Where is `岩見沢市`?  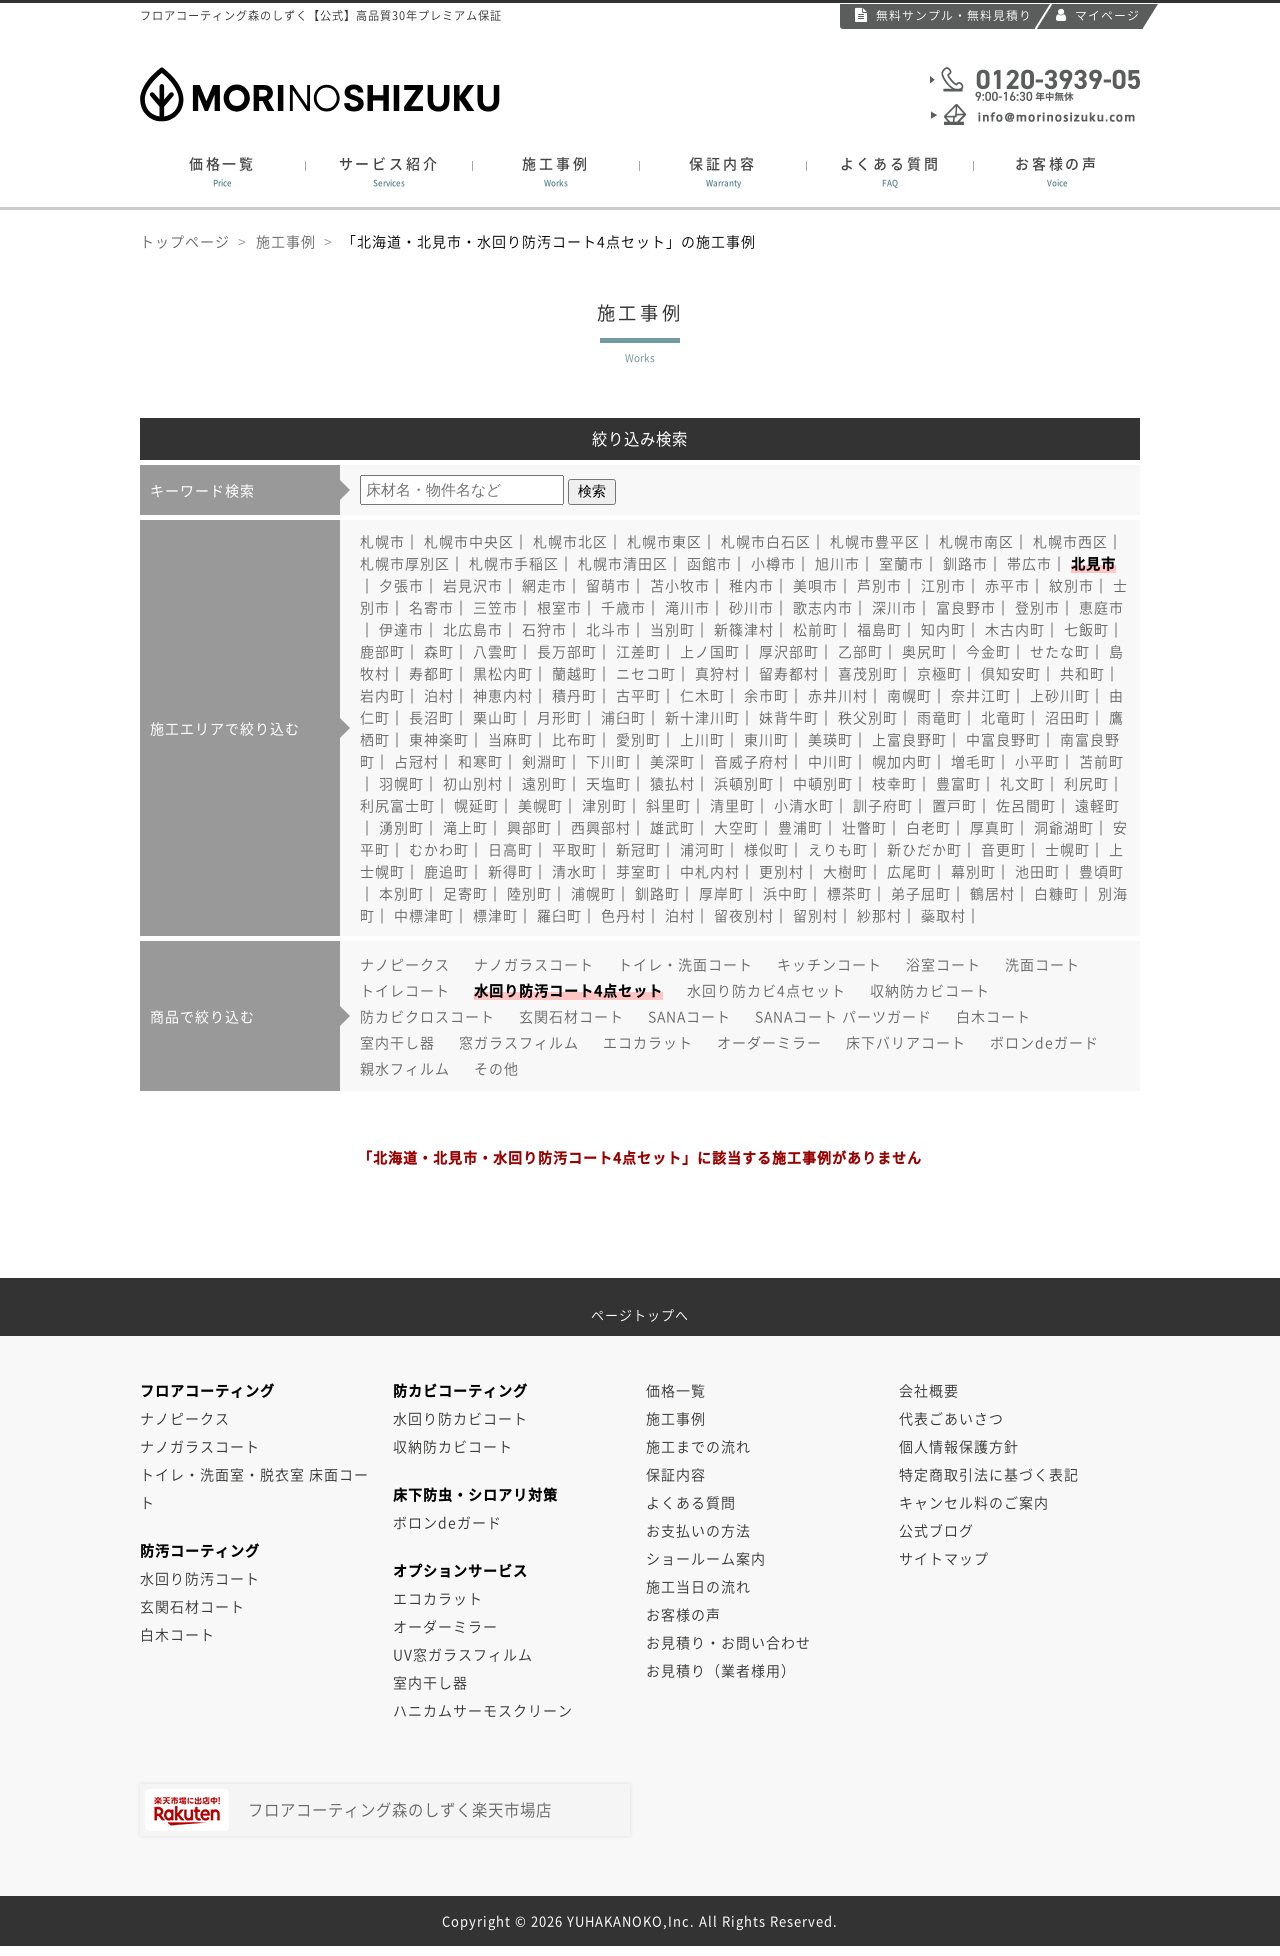 岩見沢市 is located at coordinates (473, 585).